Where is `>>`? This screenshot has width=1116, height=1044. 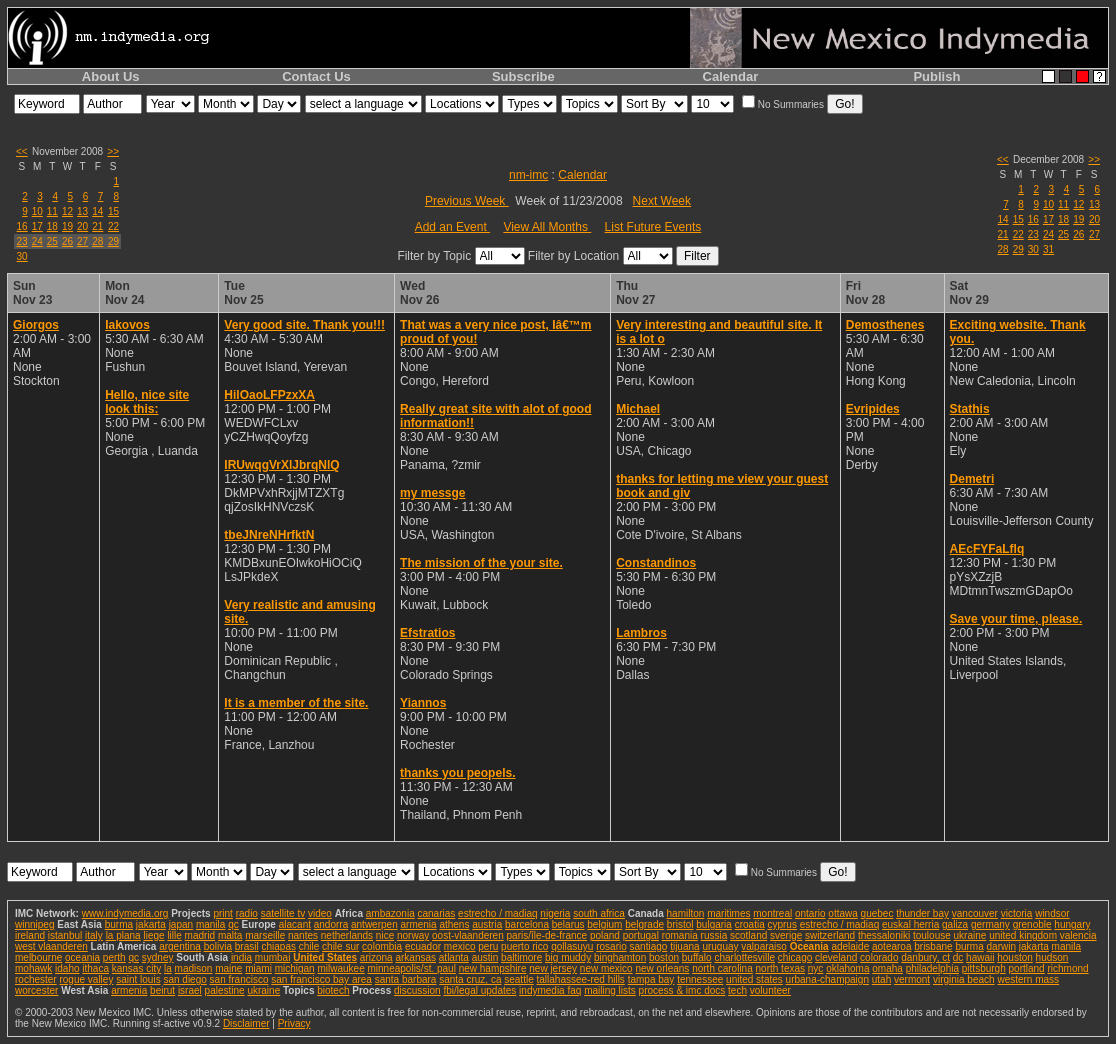
>> is located at coordinates (113, 151).